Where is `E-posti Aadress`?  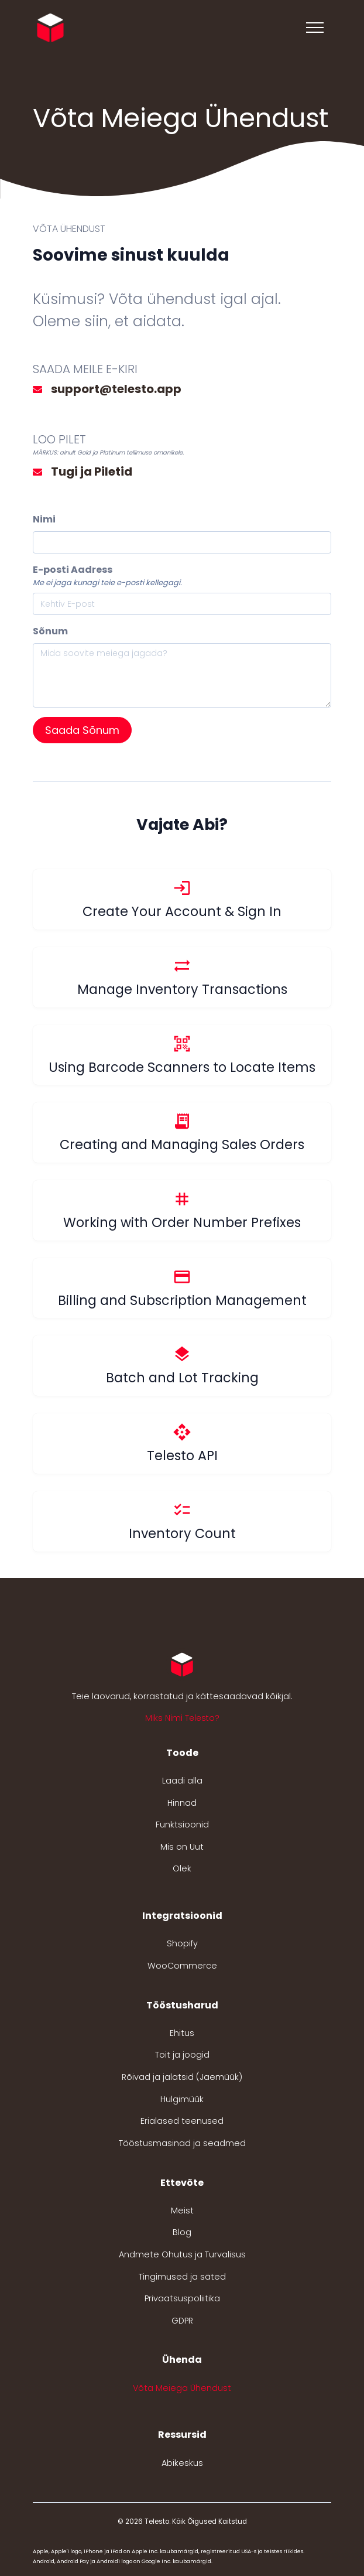 E-posti Aadress is located at coordinates (72, 569).